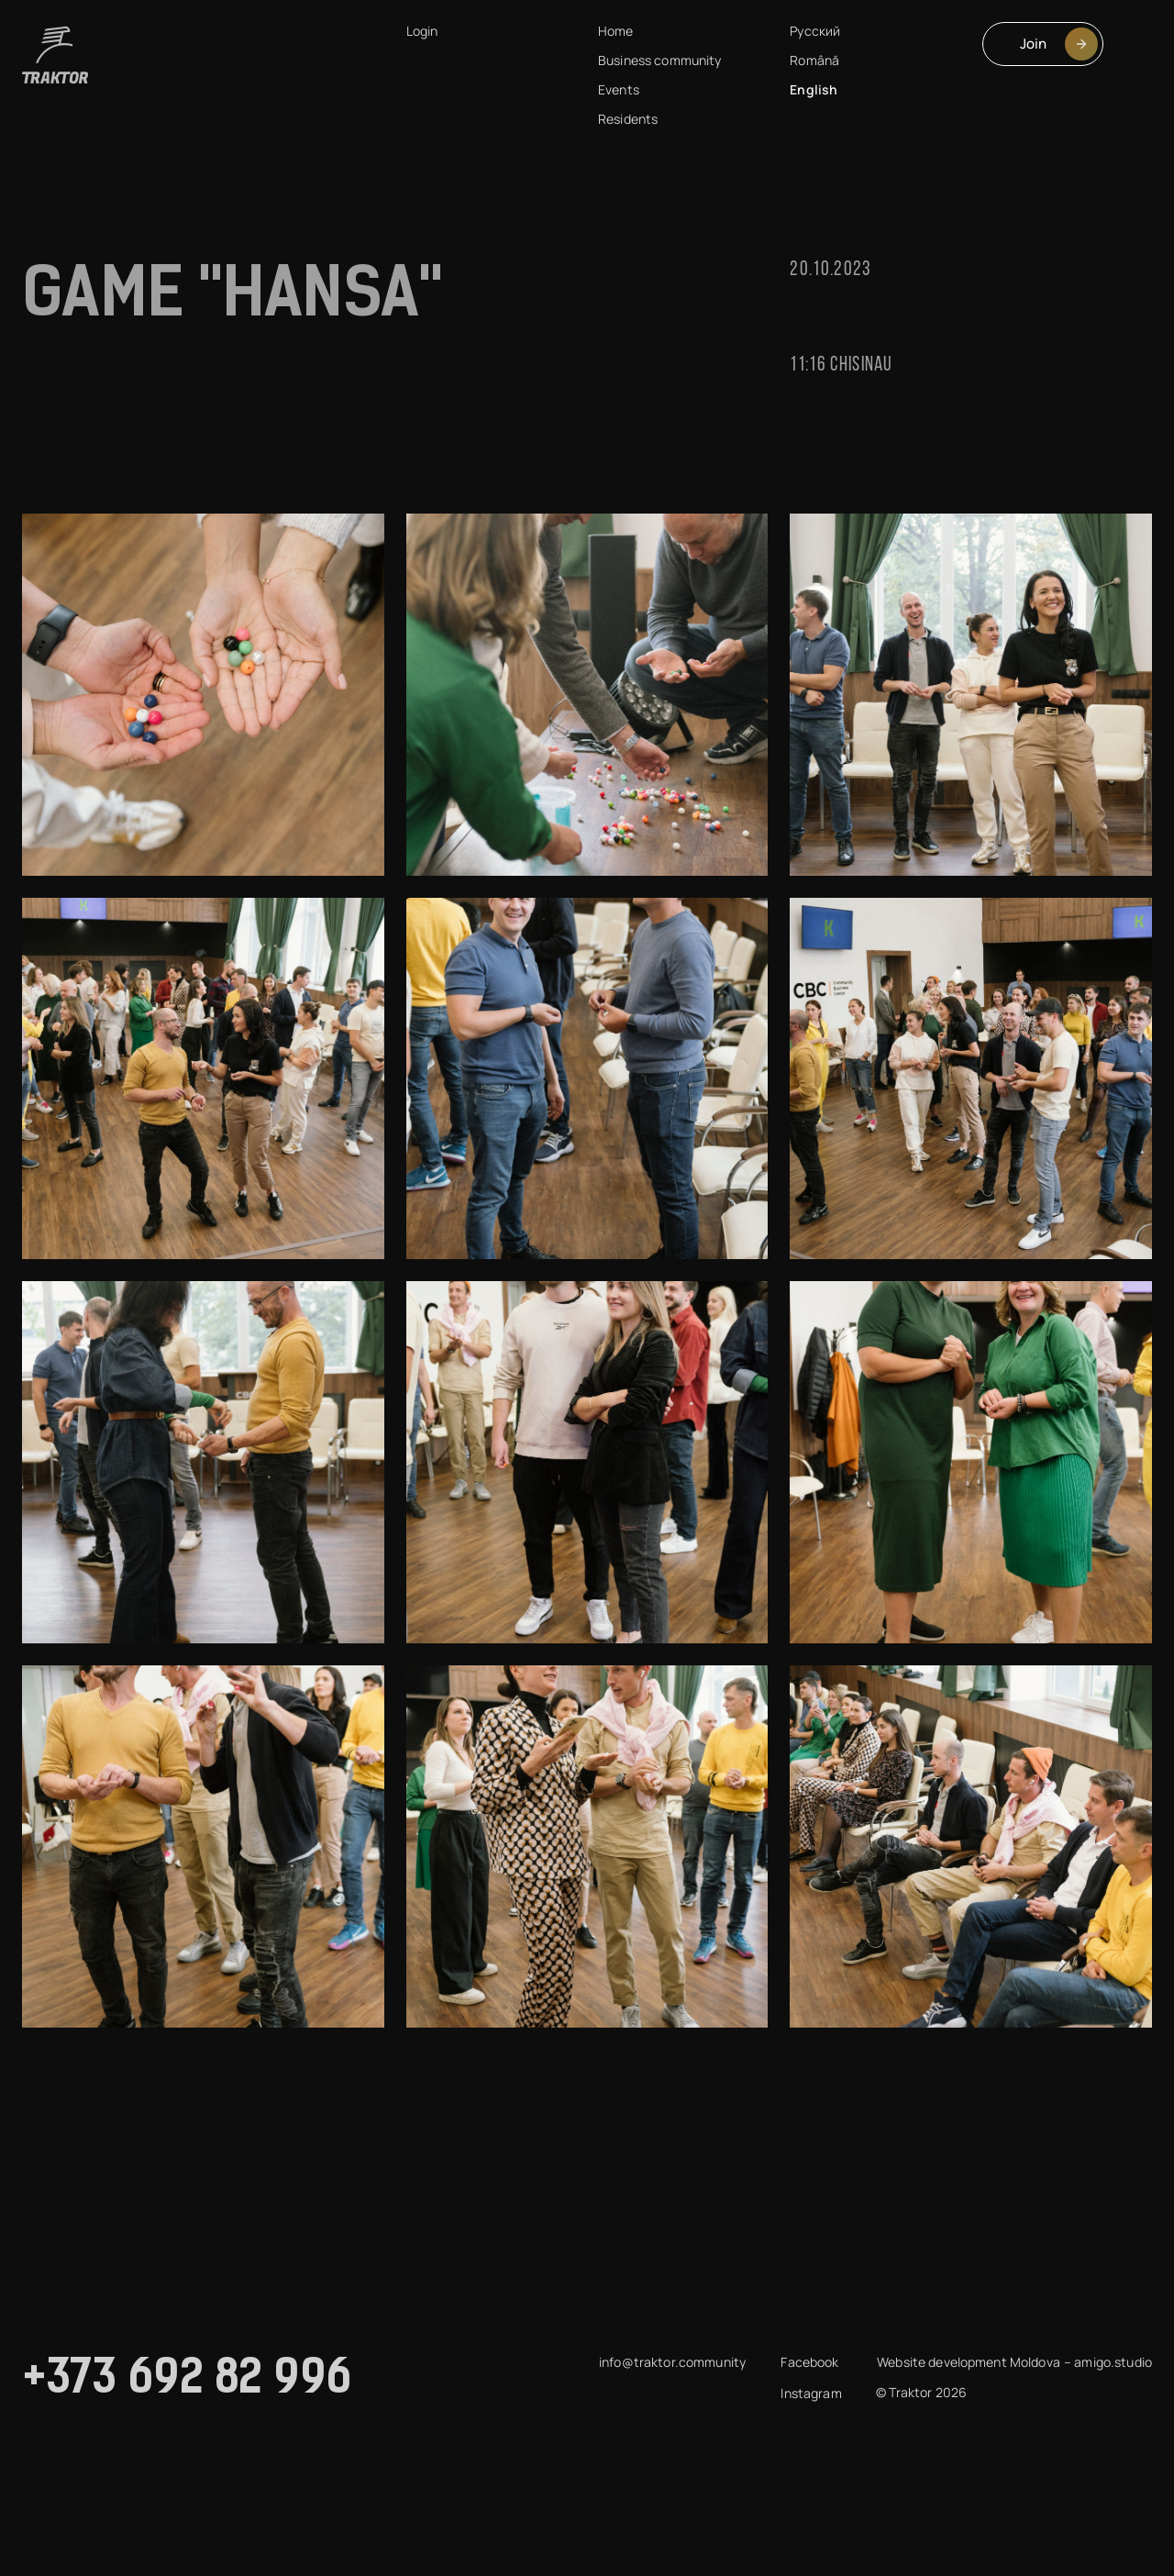 Image resolution: width=1174 pixels, height=2576 pixels. Describe the element at coordinates (813, 89) in the screenshot. I see `English` at that location.